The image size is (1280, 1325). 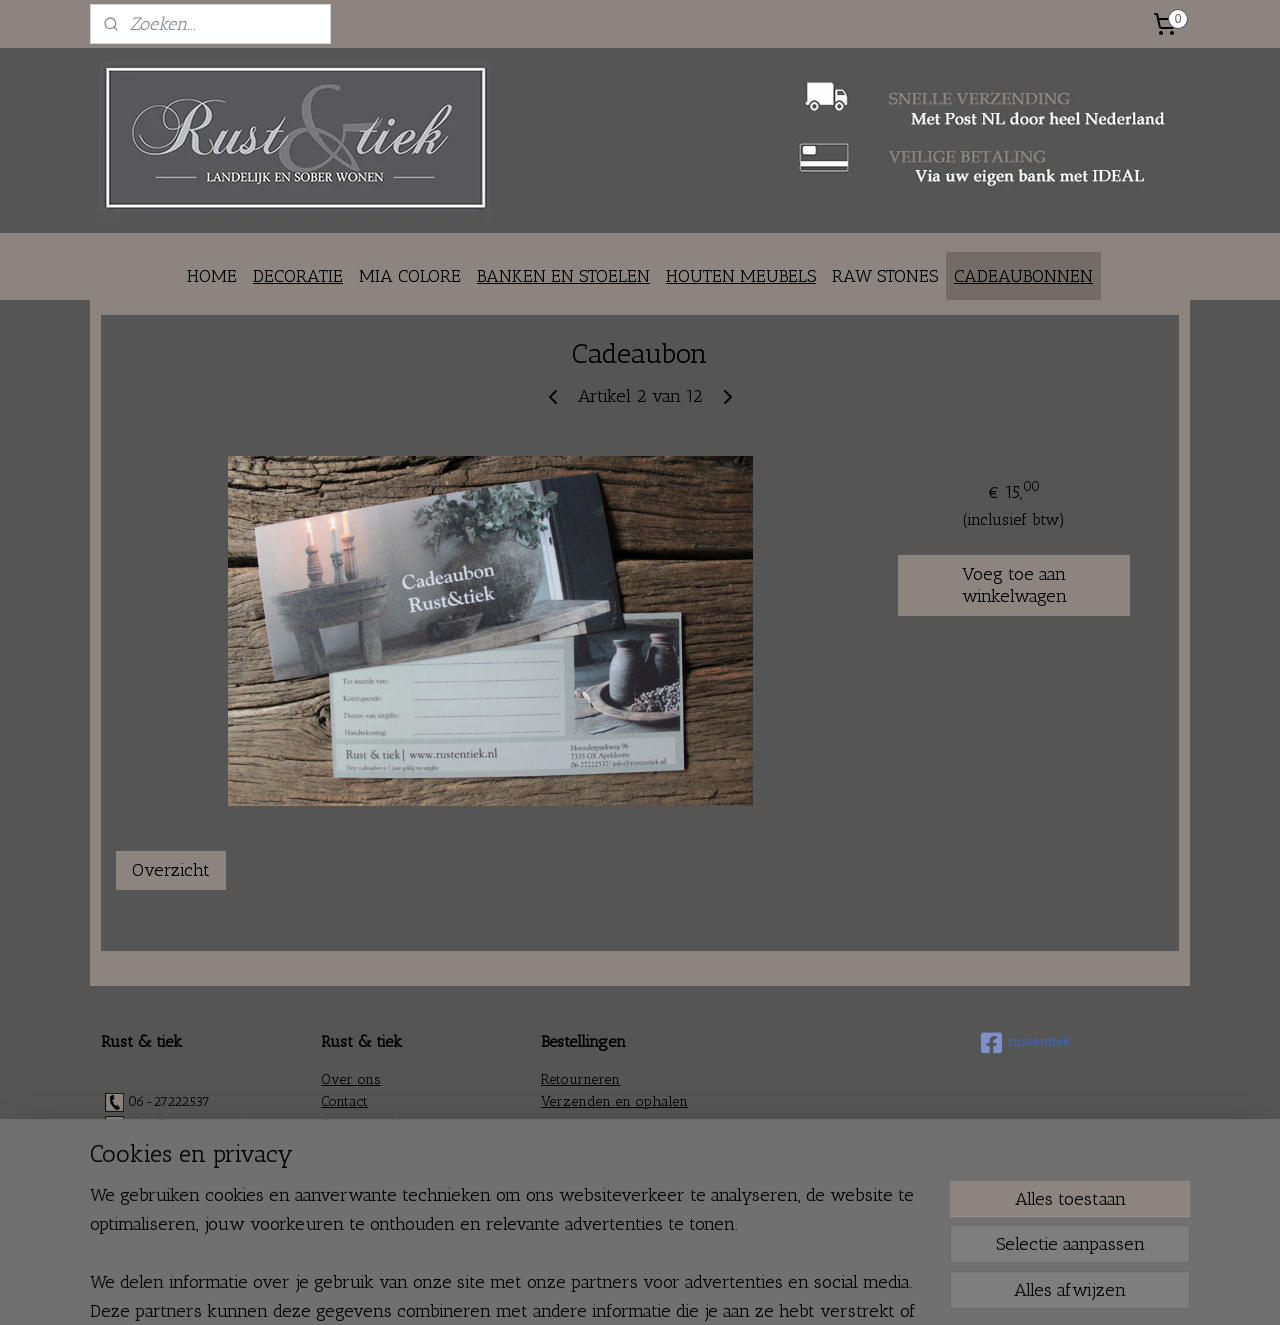 I want to click on Mijnwebwinkel, so click(x=822, y=1288).